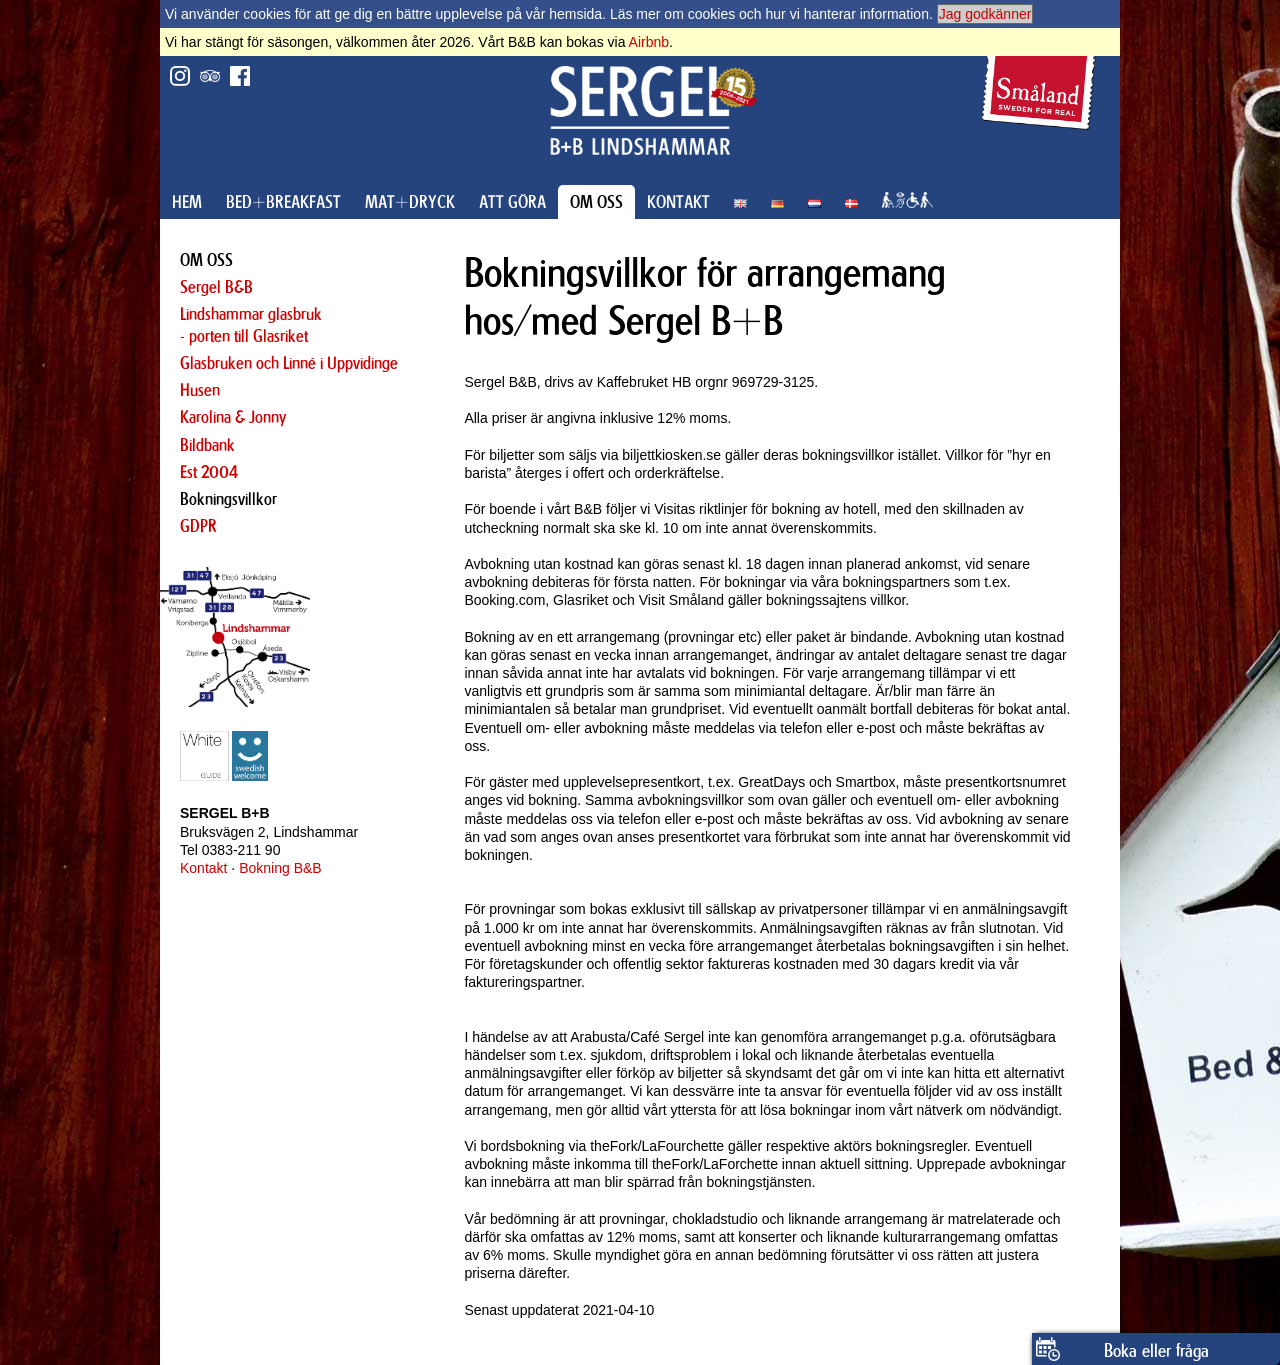 The image size is (1280, 1365). I want to click on BED+BREAKFAST, so click(283, 202).